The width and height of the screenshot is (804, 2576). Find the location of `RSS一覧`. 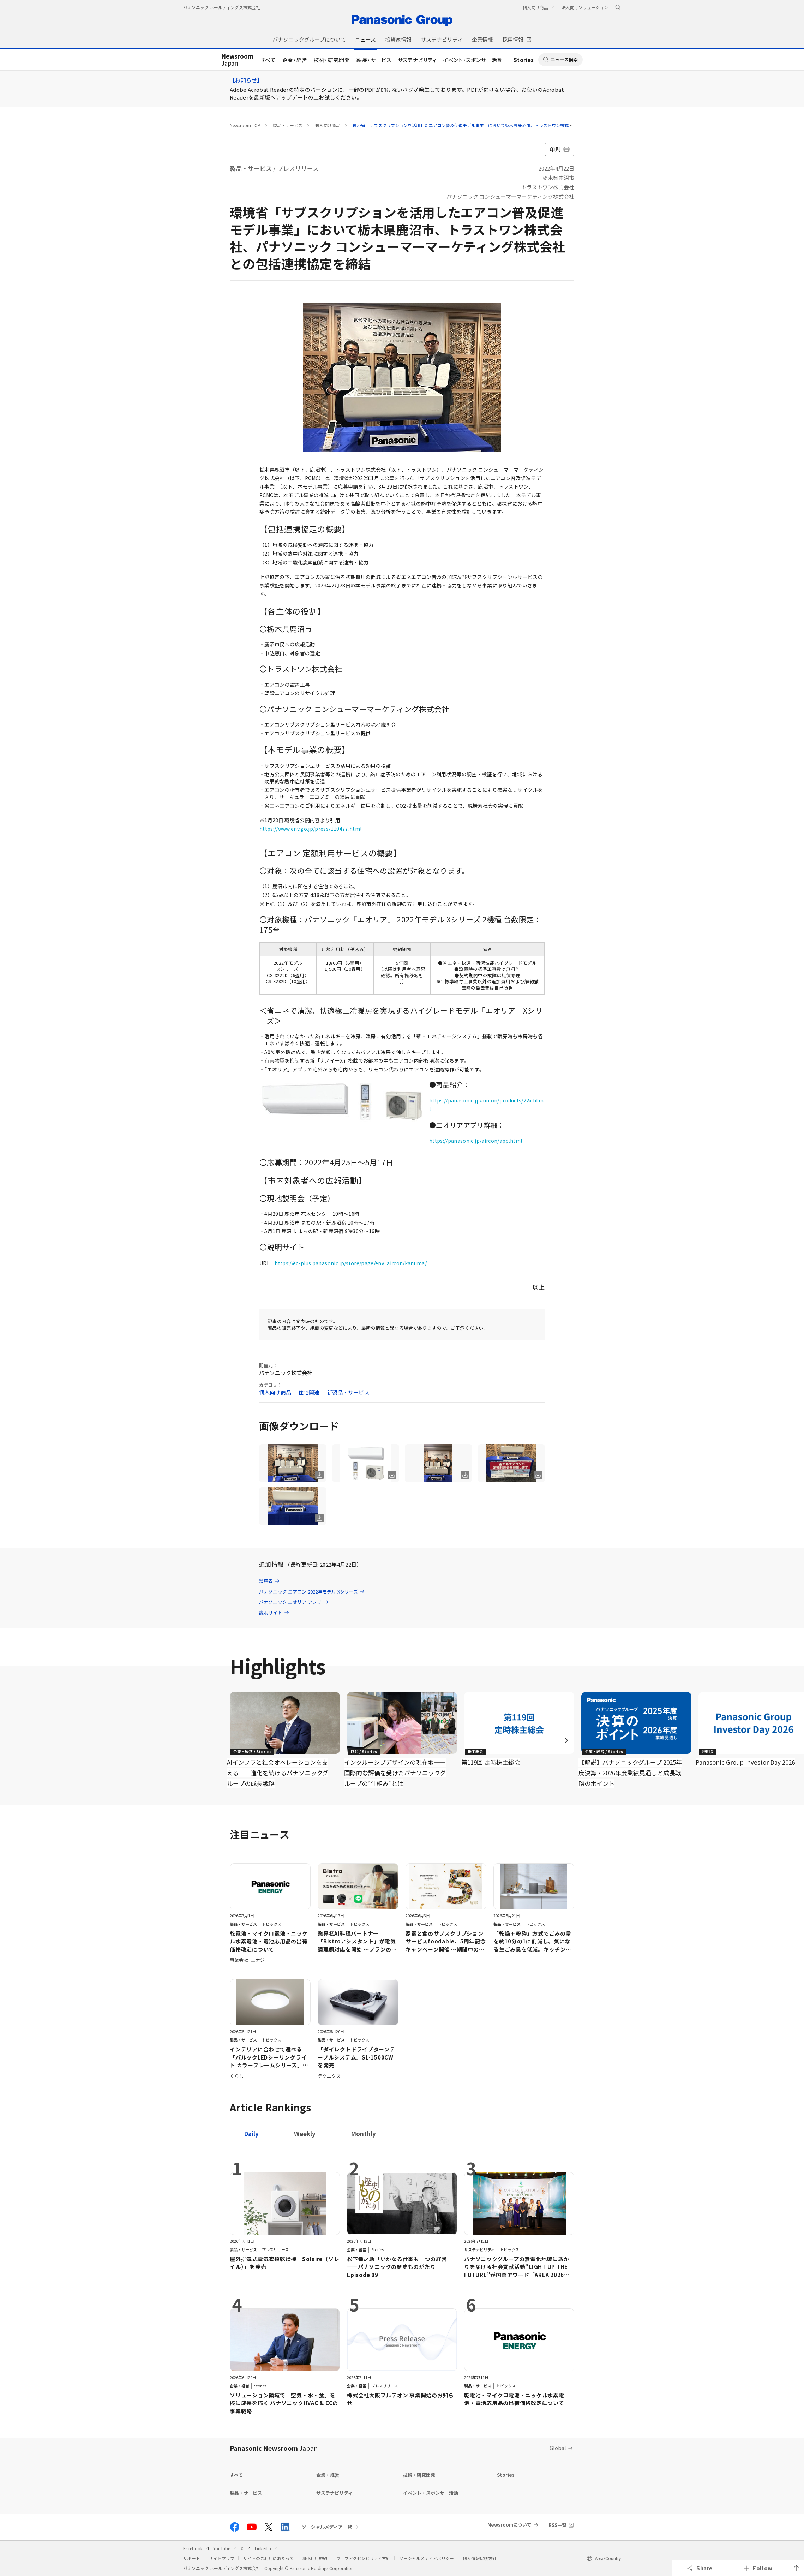

RSS一覧 is located at coordinates (557, 2525).